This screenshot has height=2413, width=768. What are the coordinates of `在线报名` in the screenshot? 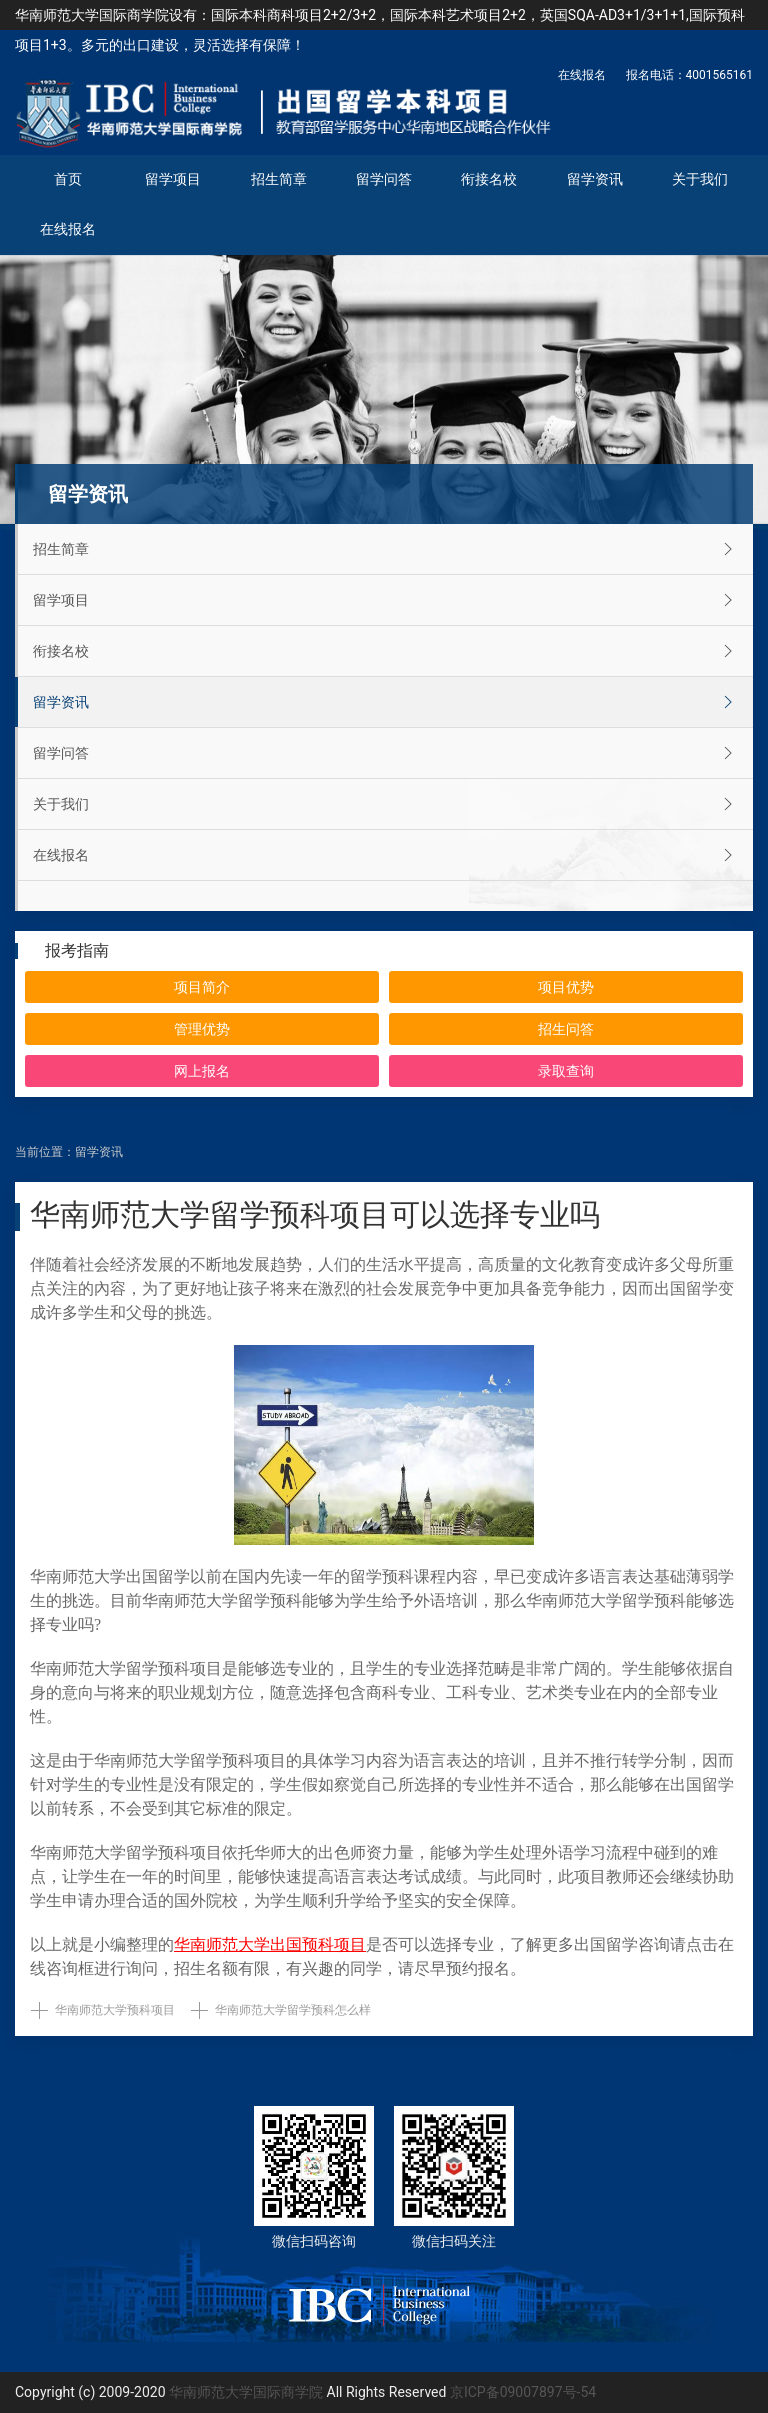 It's located at (582, 75).